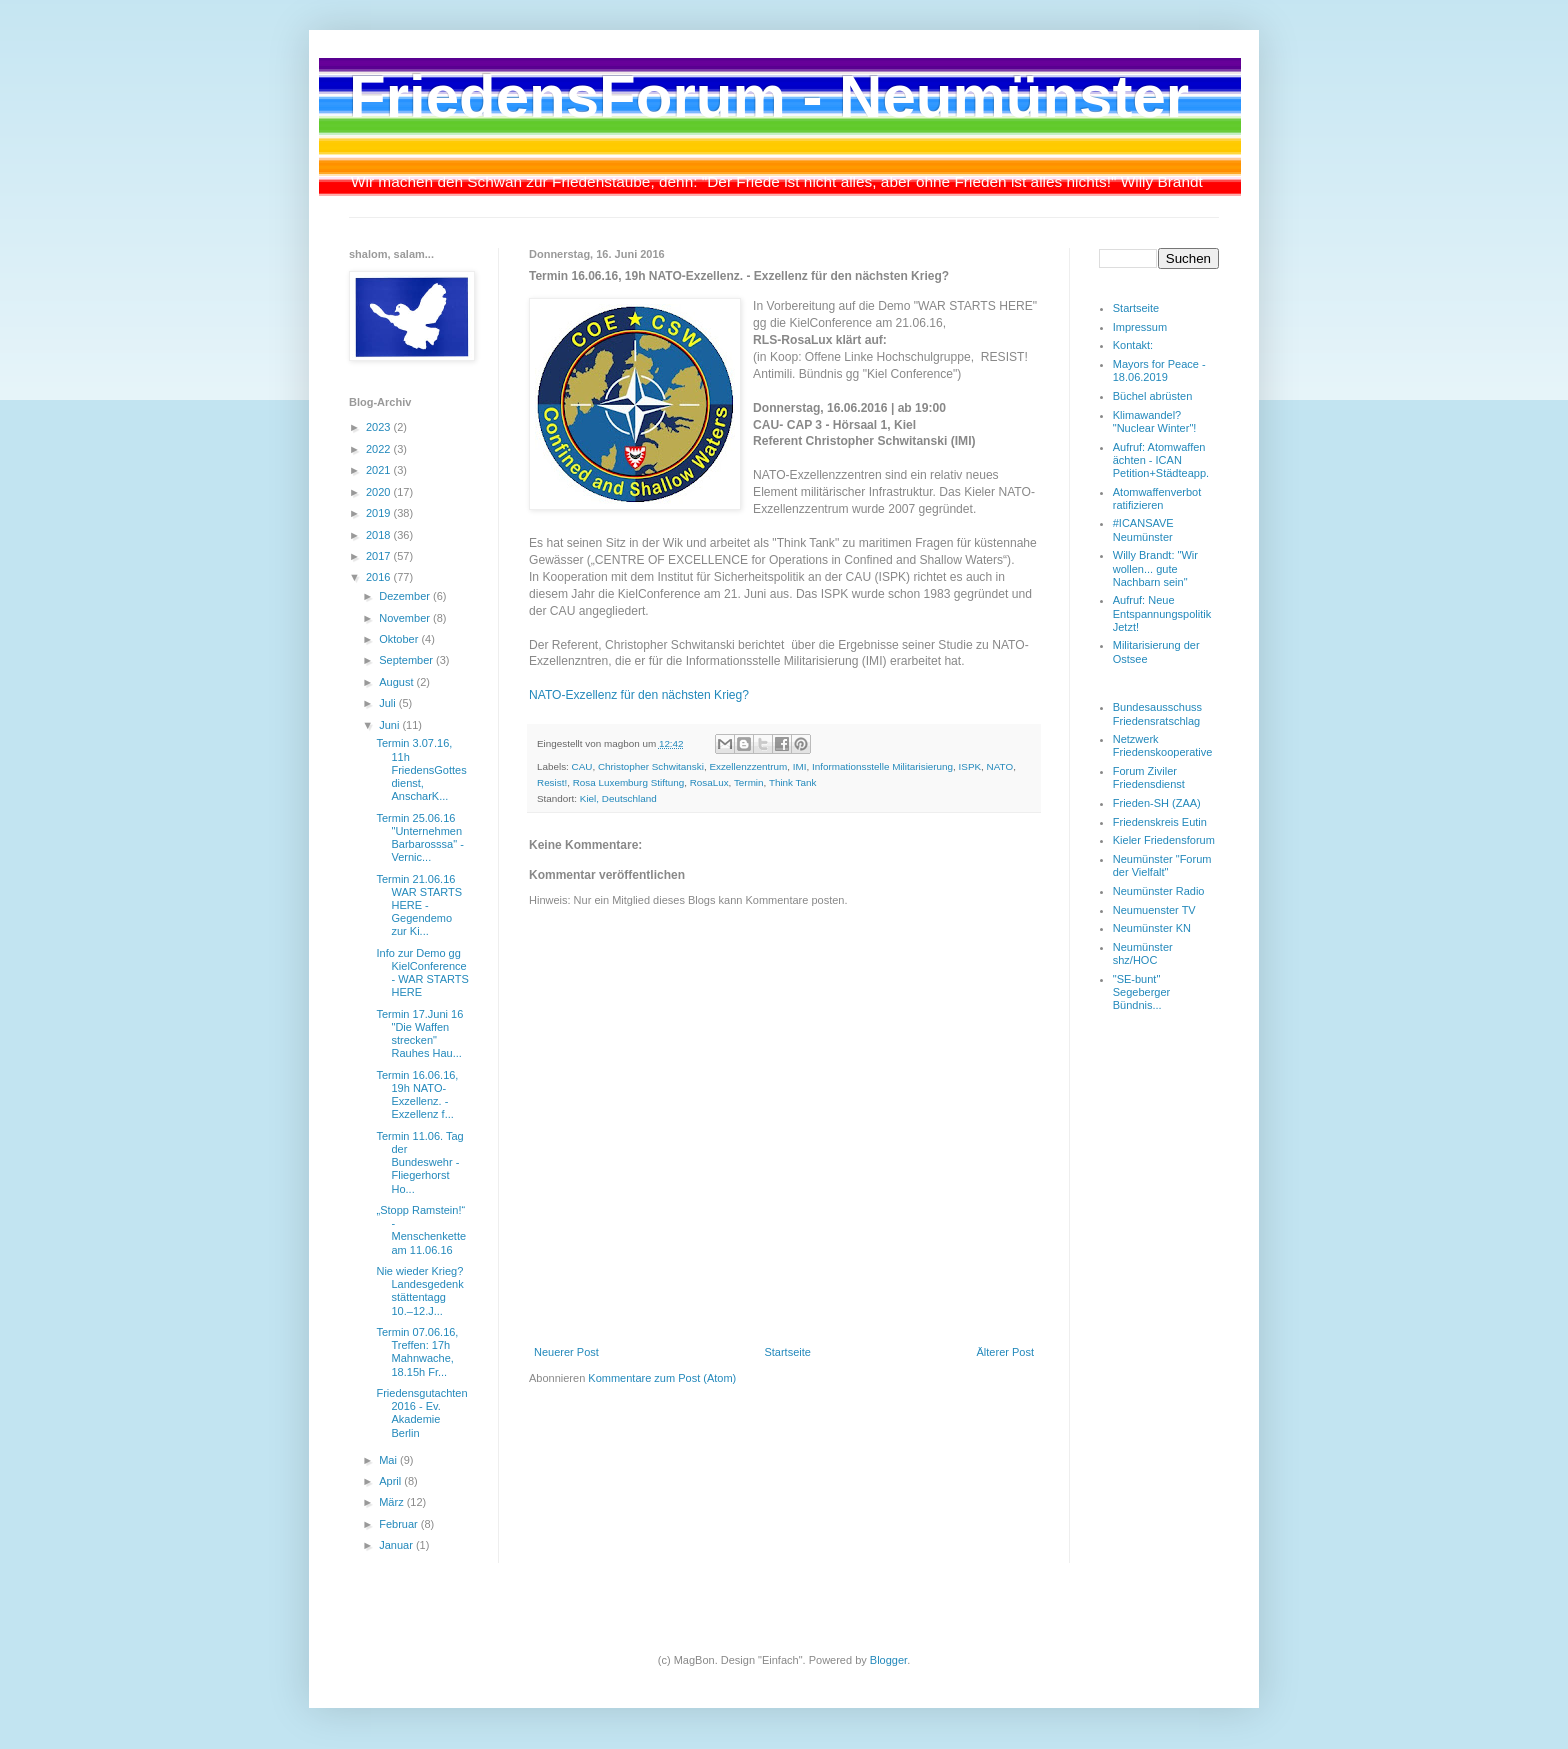 The height and width of the screenshot is (1749, 1568). Describe the element at coordinates (1159, 891) in the screenshot. I see `Neumünster Radio` at that location.